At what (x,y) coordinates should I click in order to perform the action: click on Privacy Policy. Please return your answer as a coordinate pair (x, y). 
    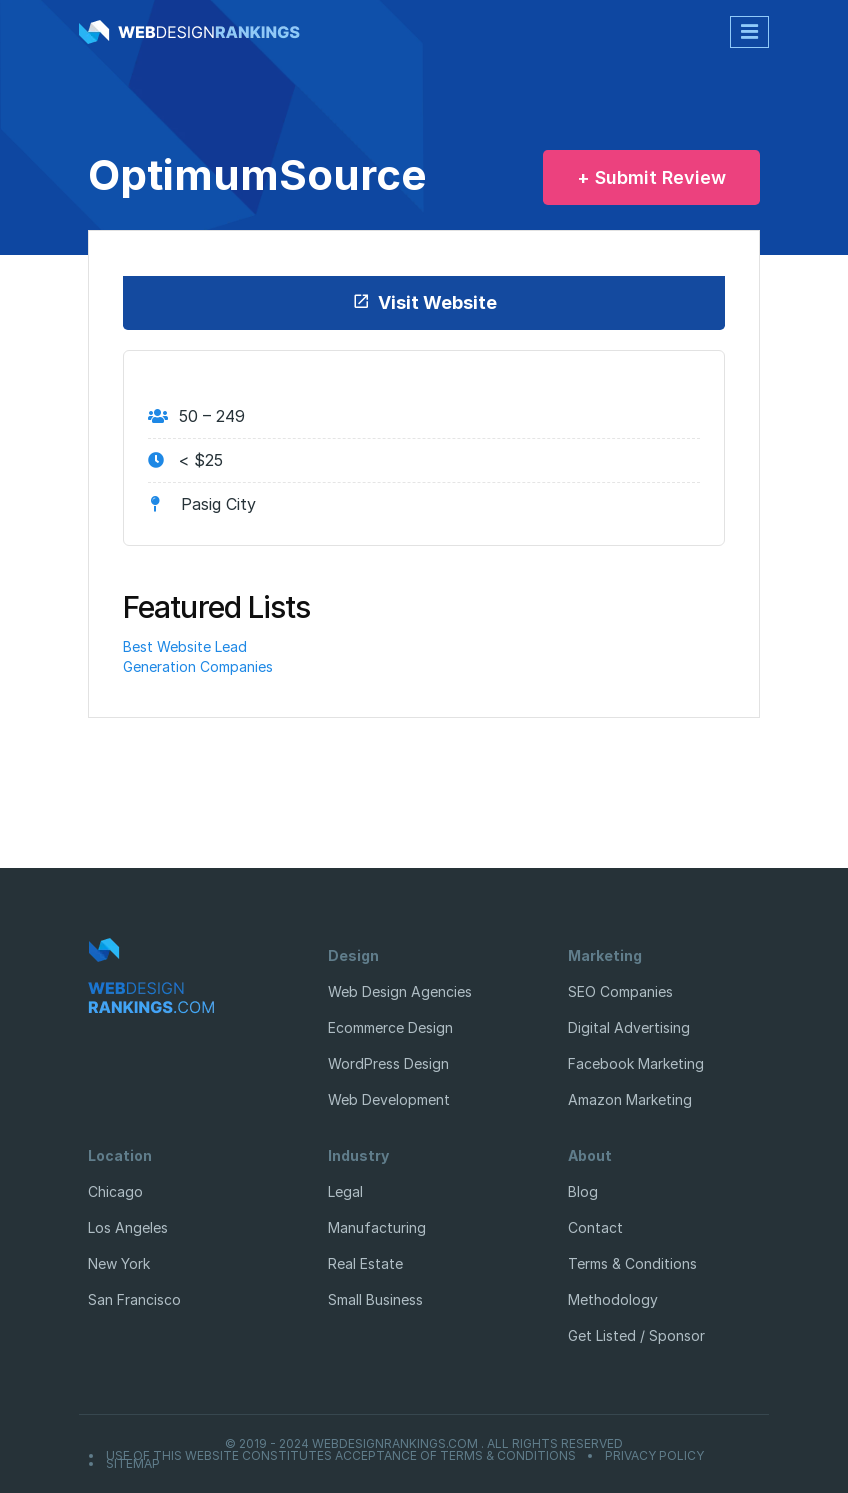
    Looking at the image, I should click on (654, 1456).